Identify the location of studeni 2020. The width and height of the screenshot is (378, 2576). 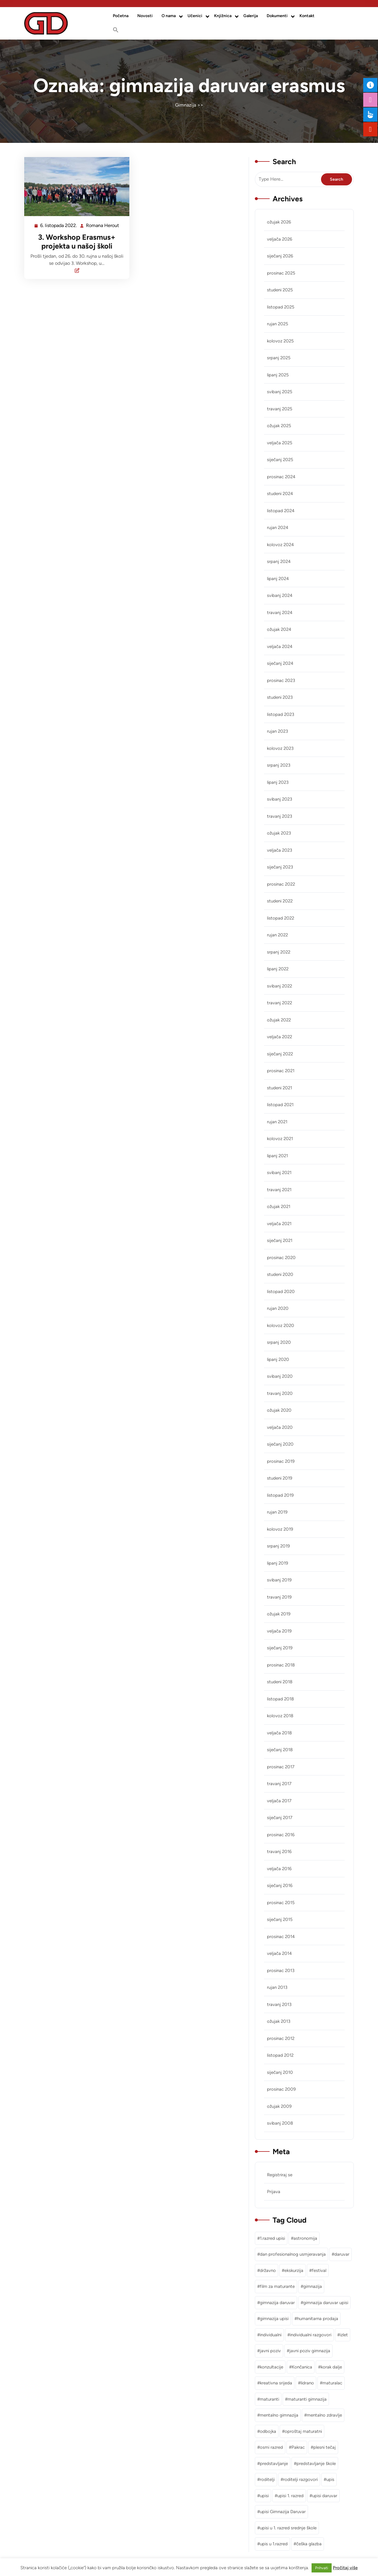
(280, 1274).